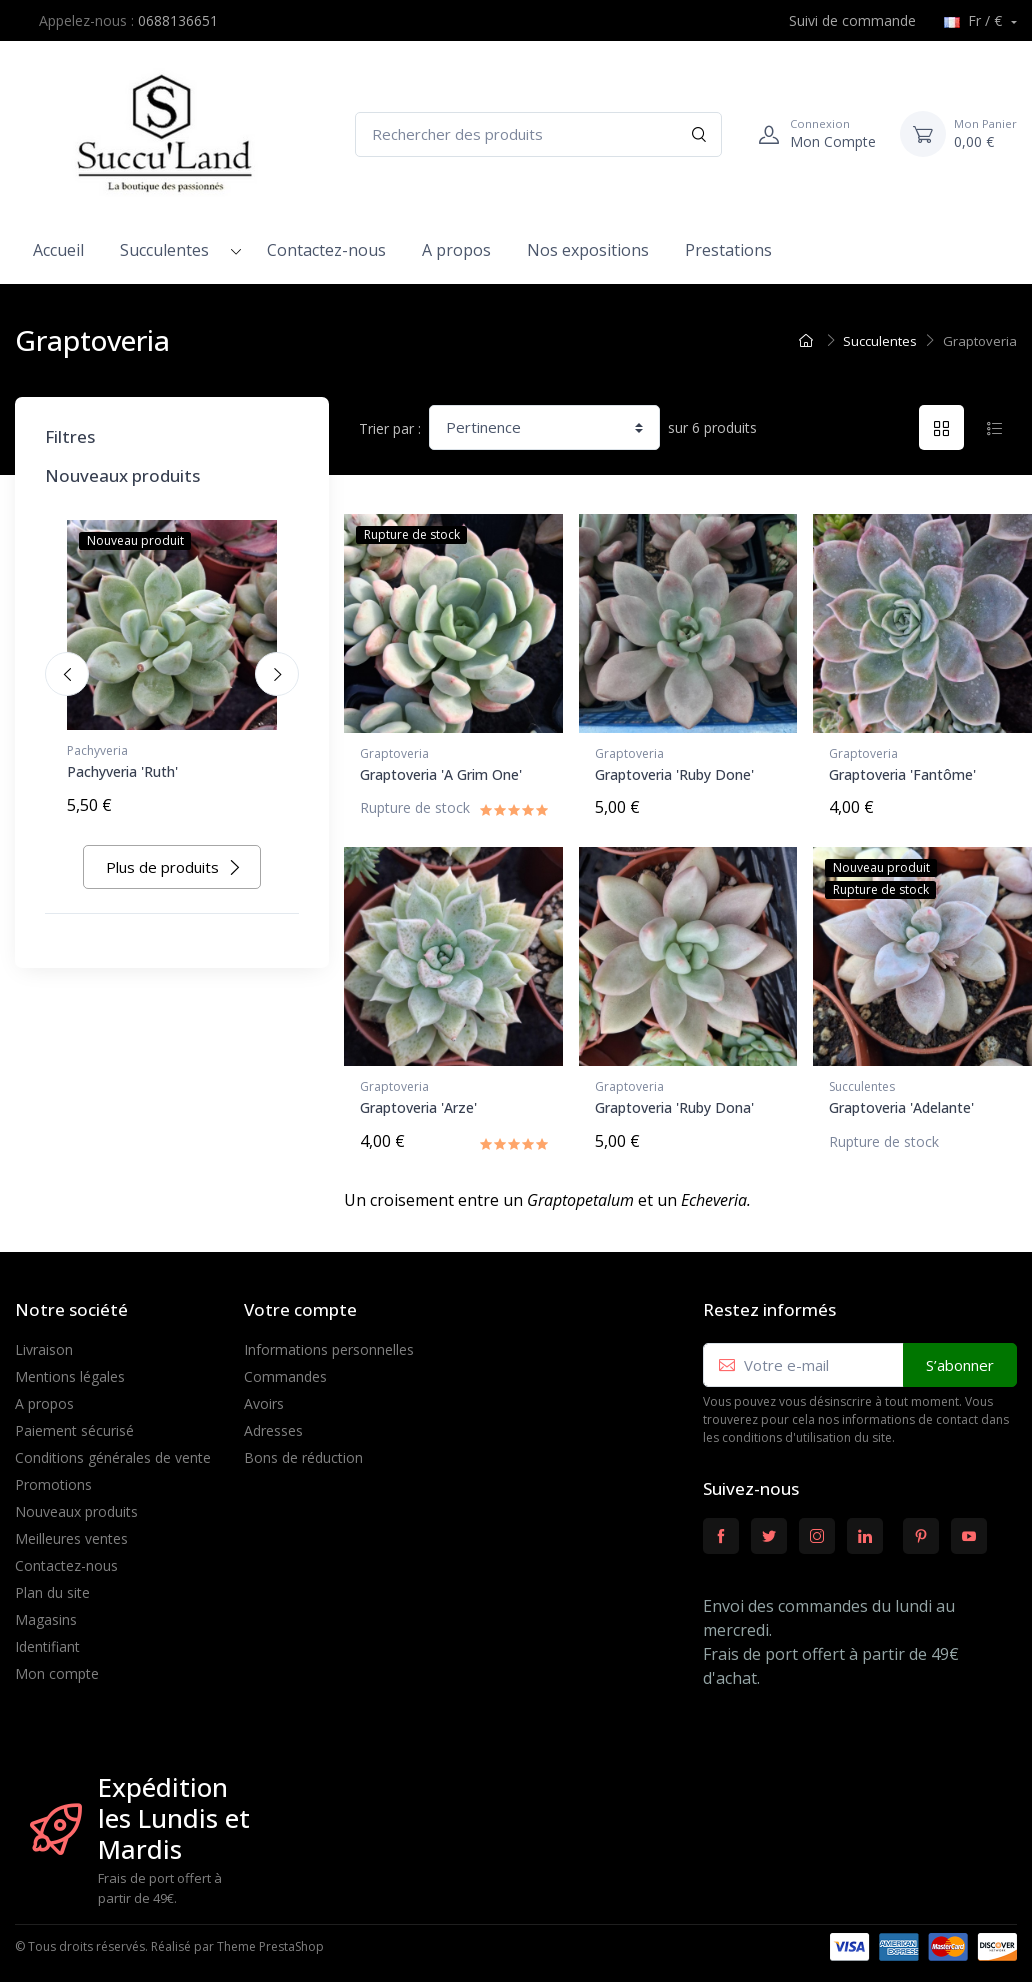  Describe the element at coordinates (46, 1611) in the screenshot. I see `Magasins` at that location.